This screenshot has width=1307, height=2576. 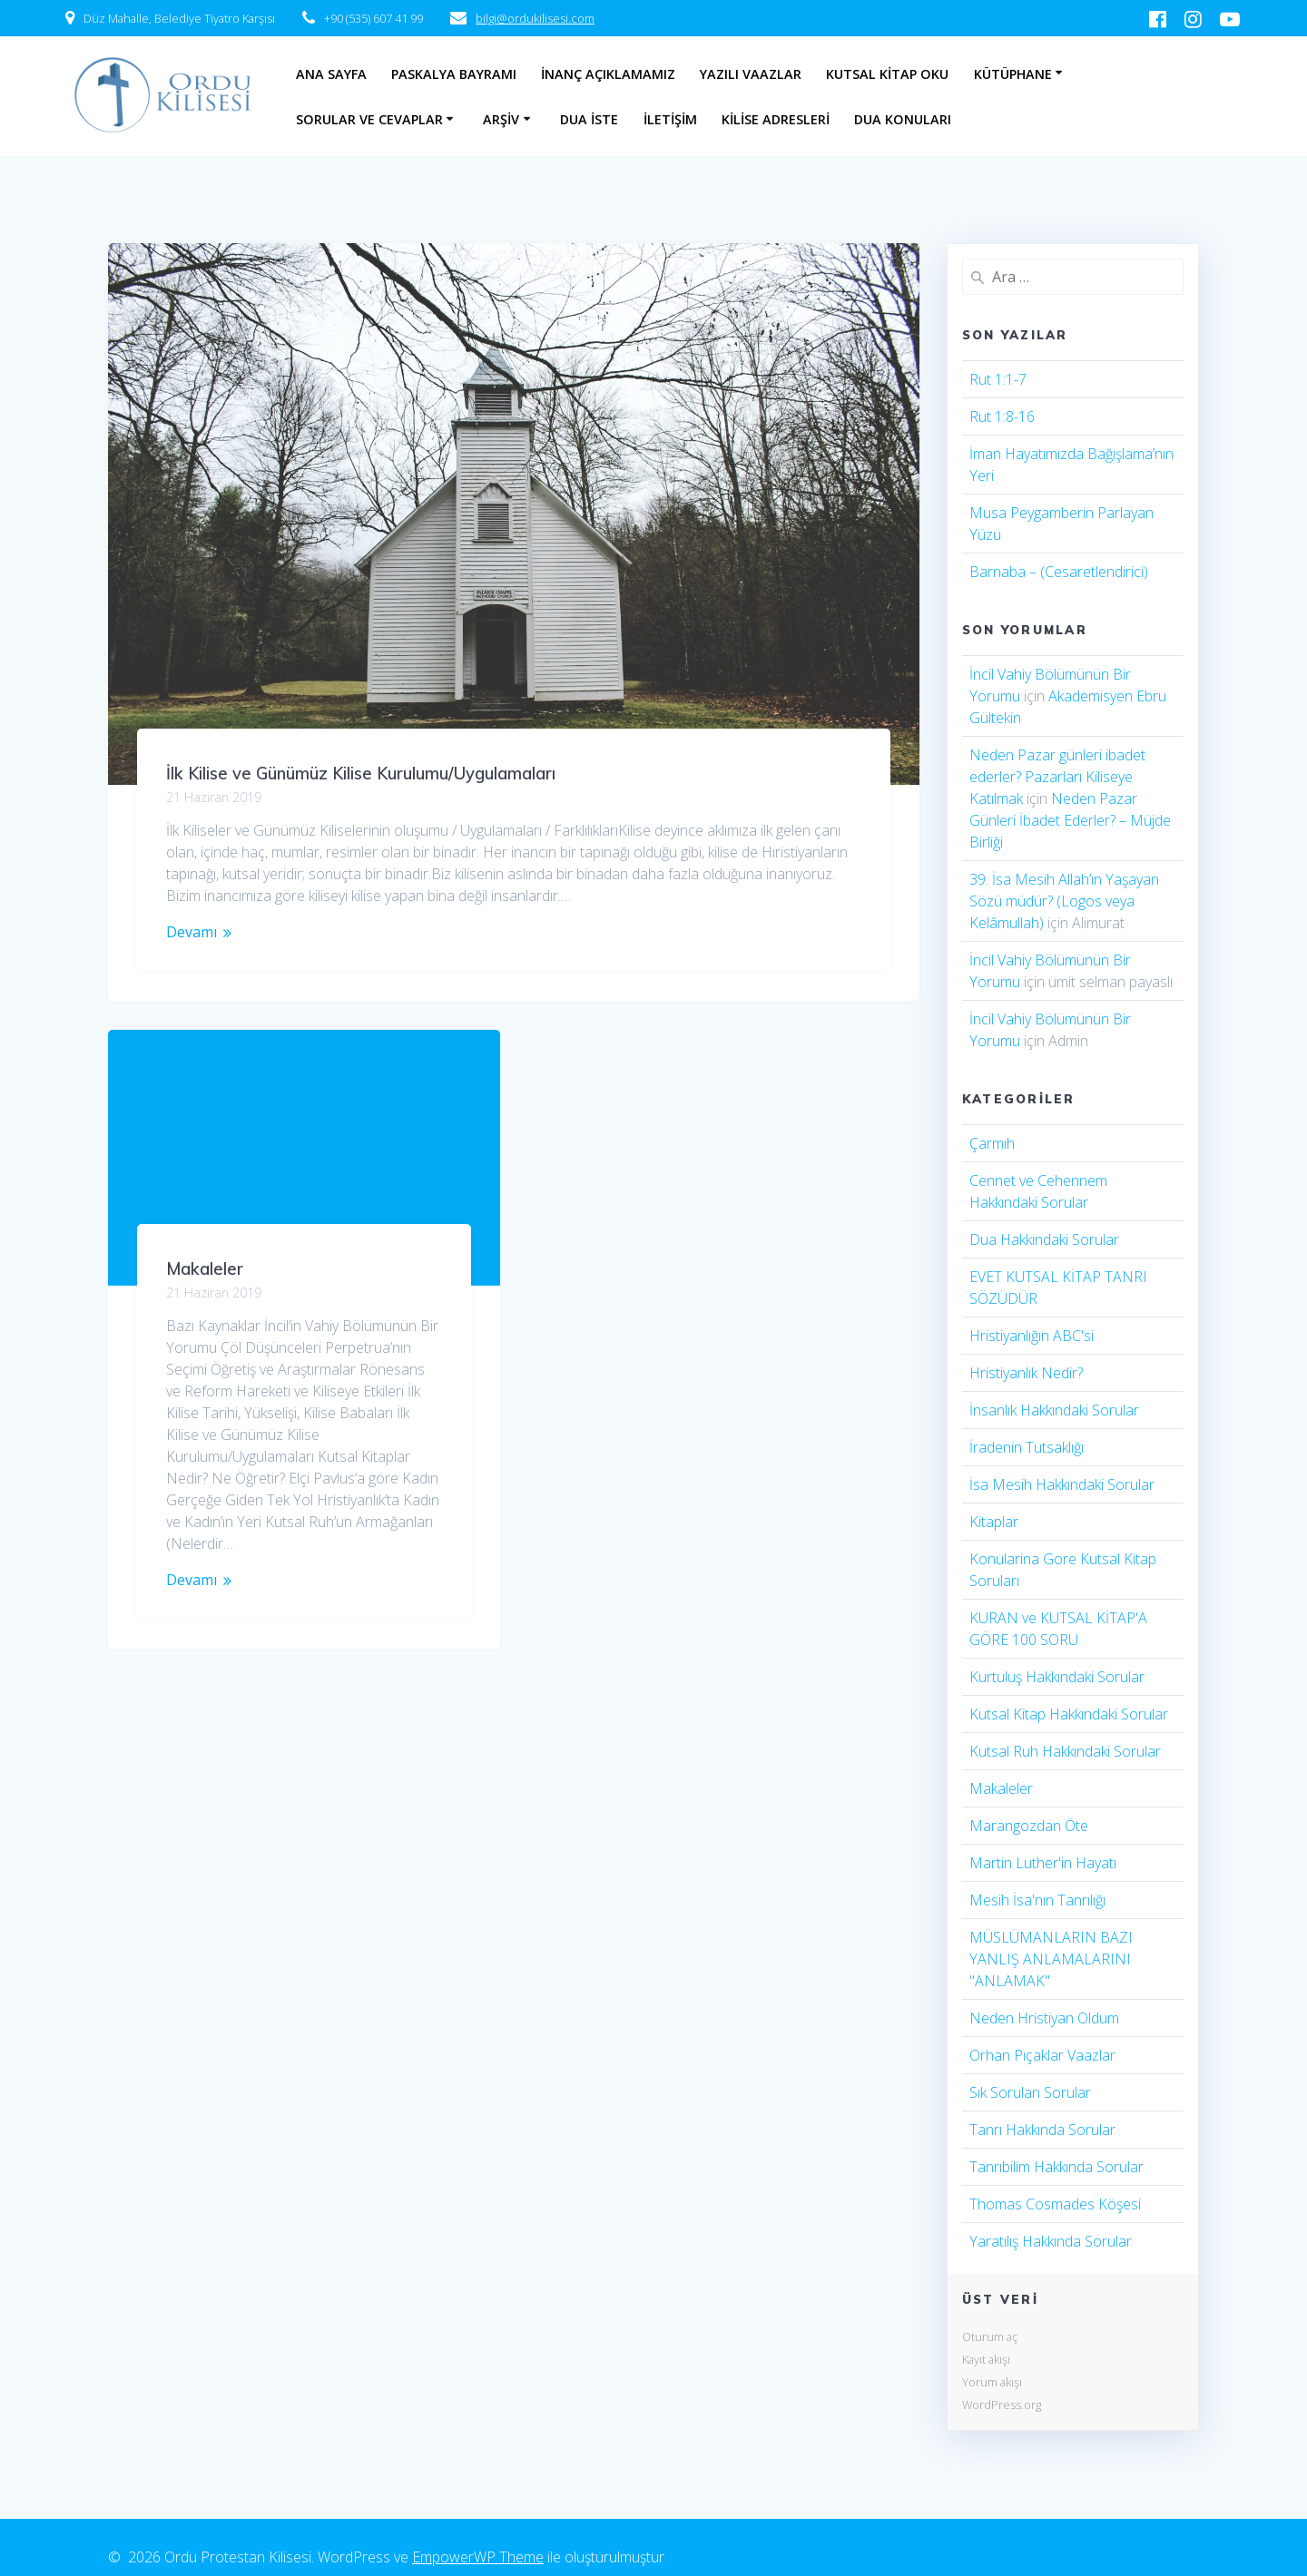 I want to click on EmpowerWP Theme, so click(x=478, y=2557).